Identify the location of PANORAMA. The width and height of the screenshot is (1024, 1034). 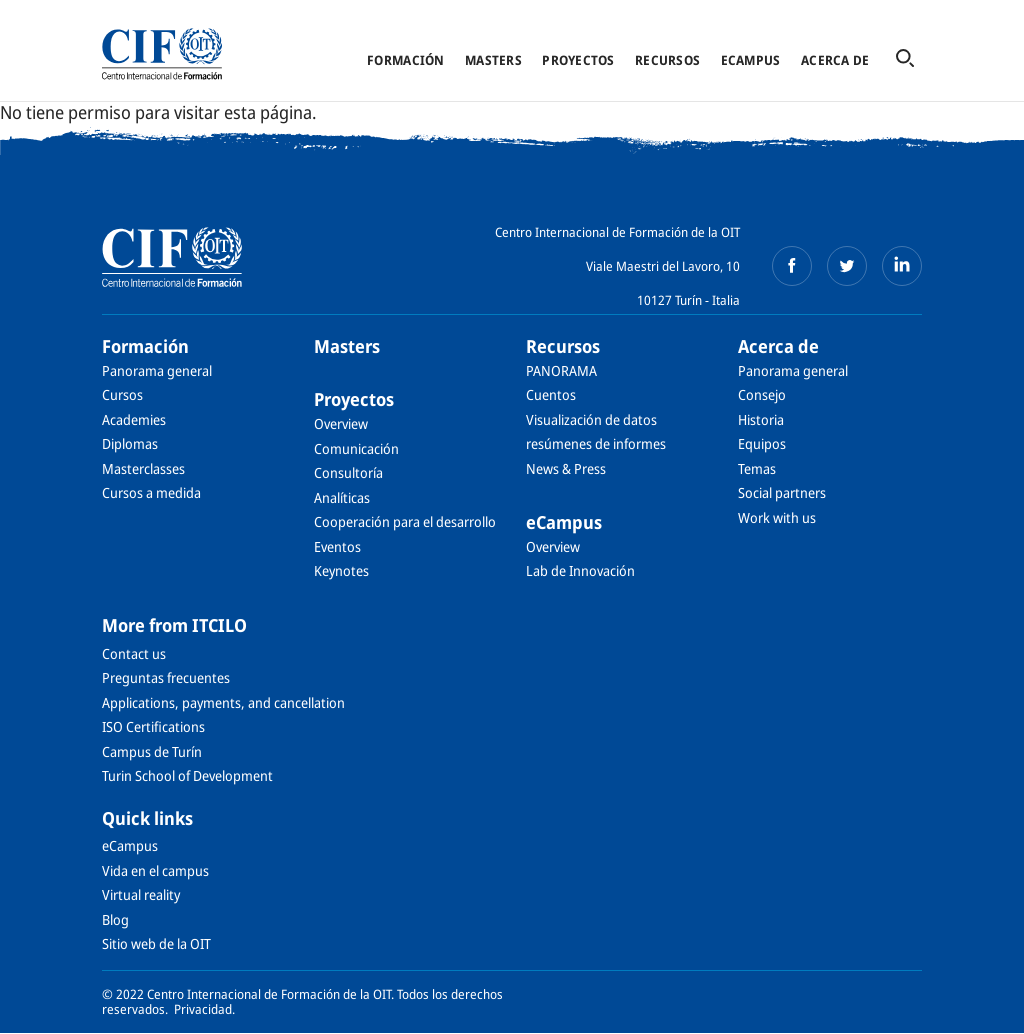
(561, 370).